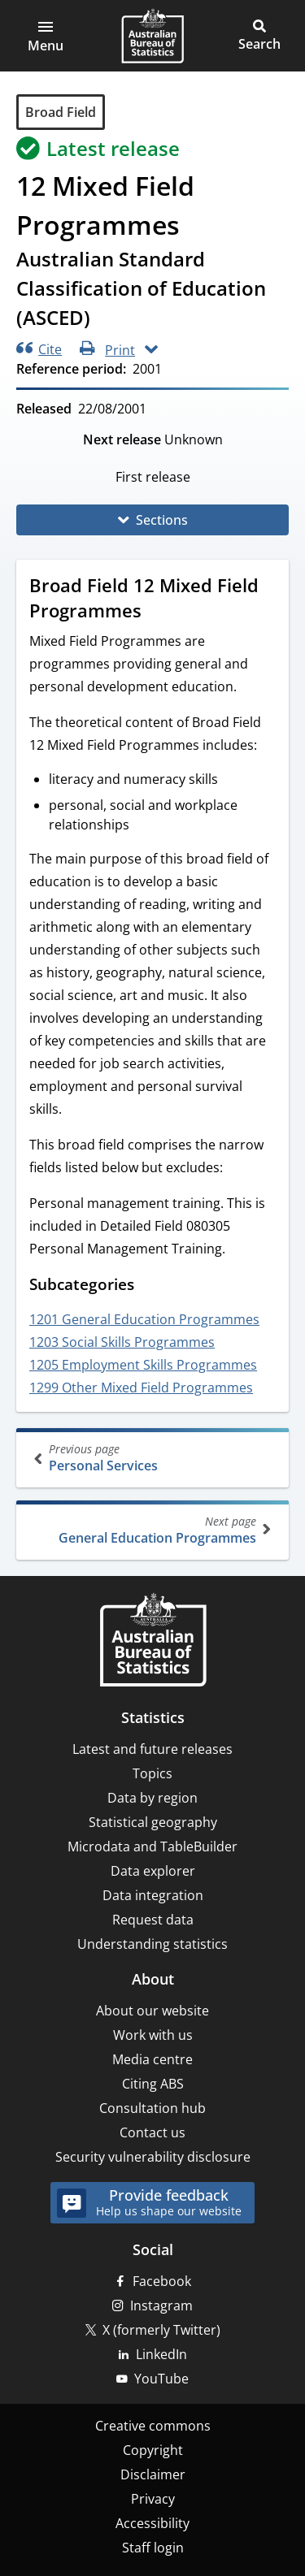  Describe the element at coordinates (153, 1822) in the screenshot. I see `Statistical geography` at that location.